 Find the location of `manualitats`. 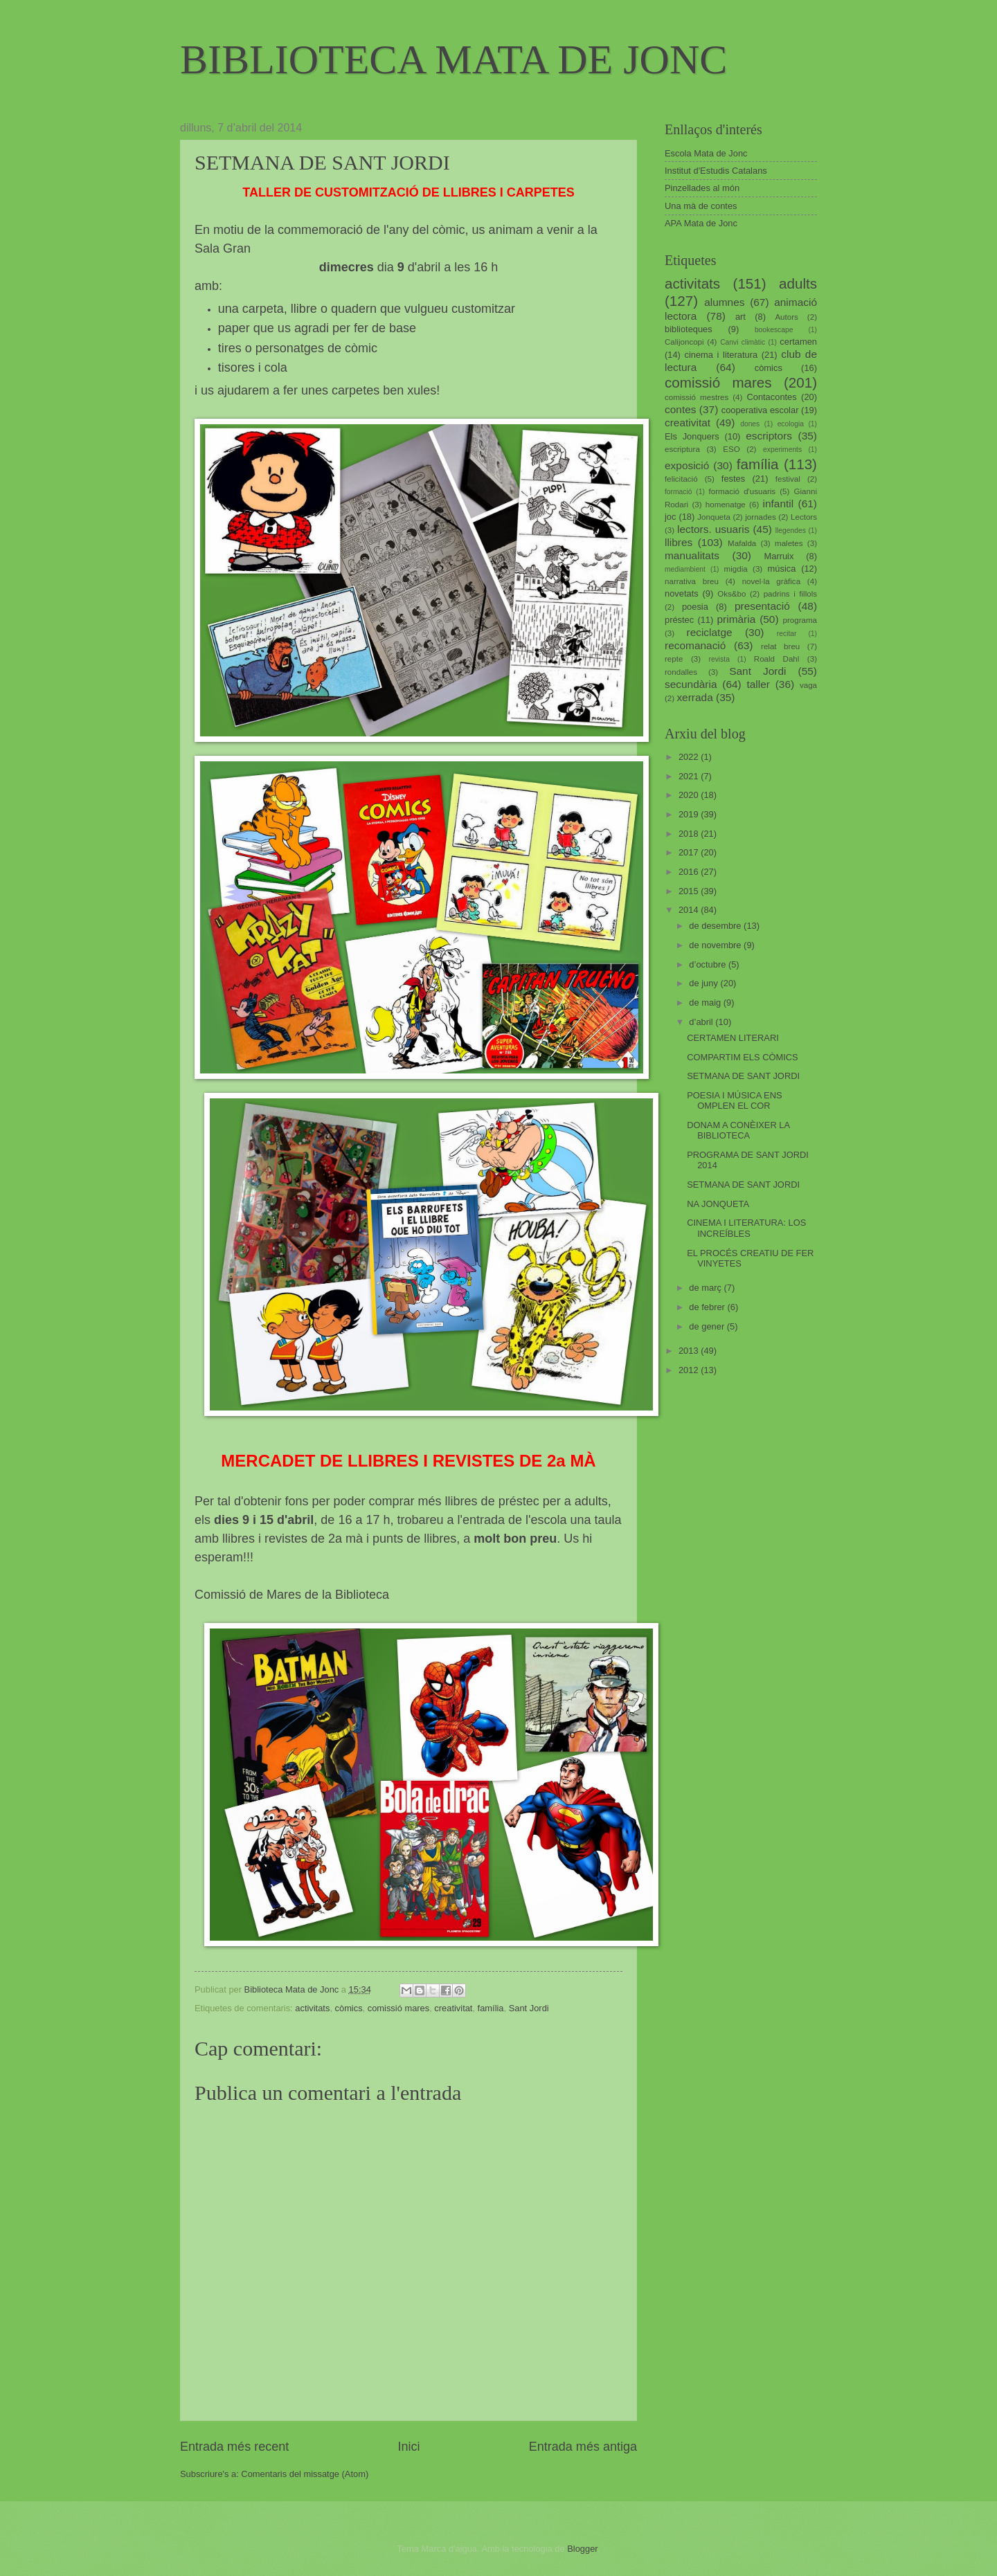

manualitats is located at coordinates (692, 555).